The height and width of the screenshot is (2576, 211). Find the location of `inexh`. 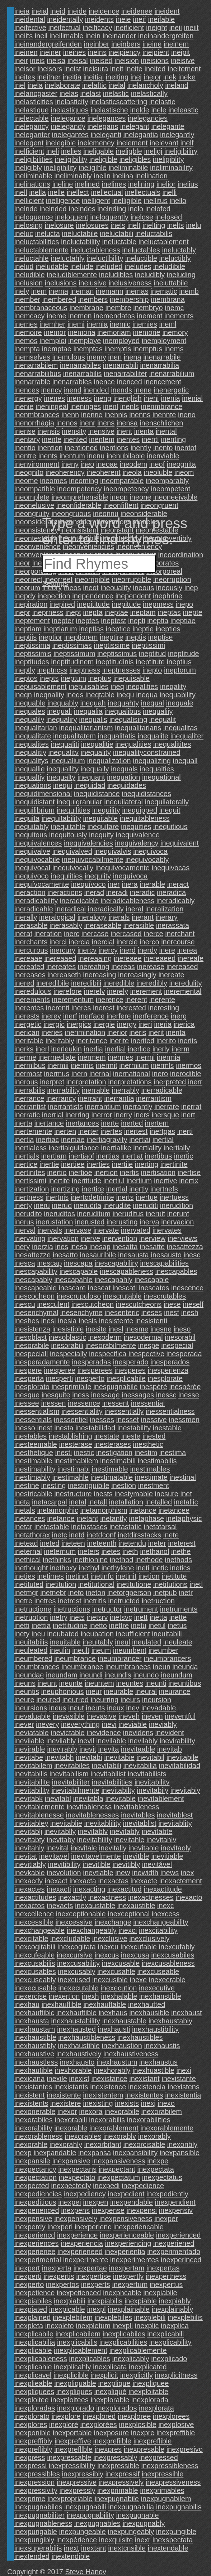

inexh is located at coordinates (90, 1996).